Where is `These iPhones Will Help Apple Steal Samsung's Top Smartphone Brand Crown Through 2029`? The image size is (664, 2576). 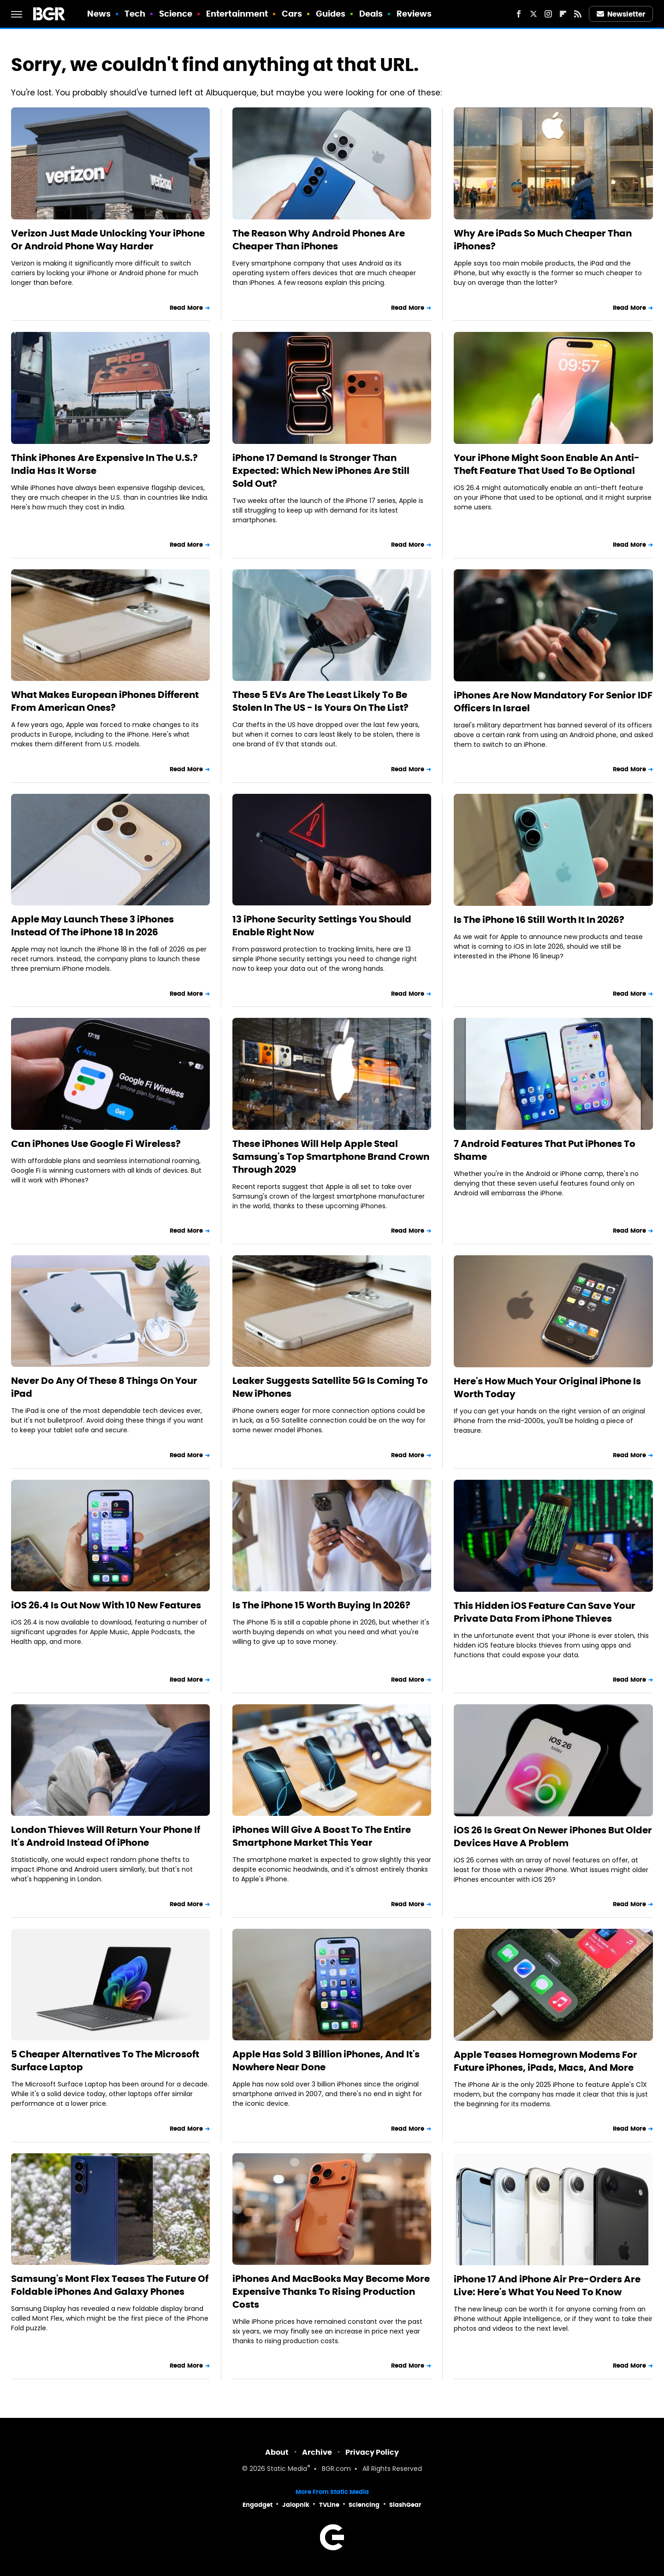 These iPhones Will Help Apple Steal Samsung's Top Smartphone Brand Crown Through 2029 is located at coordinates (330, 1157).